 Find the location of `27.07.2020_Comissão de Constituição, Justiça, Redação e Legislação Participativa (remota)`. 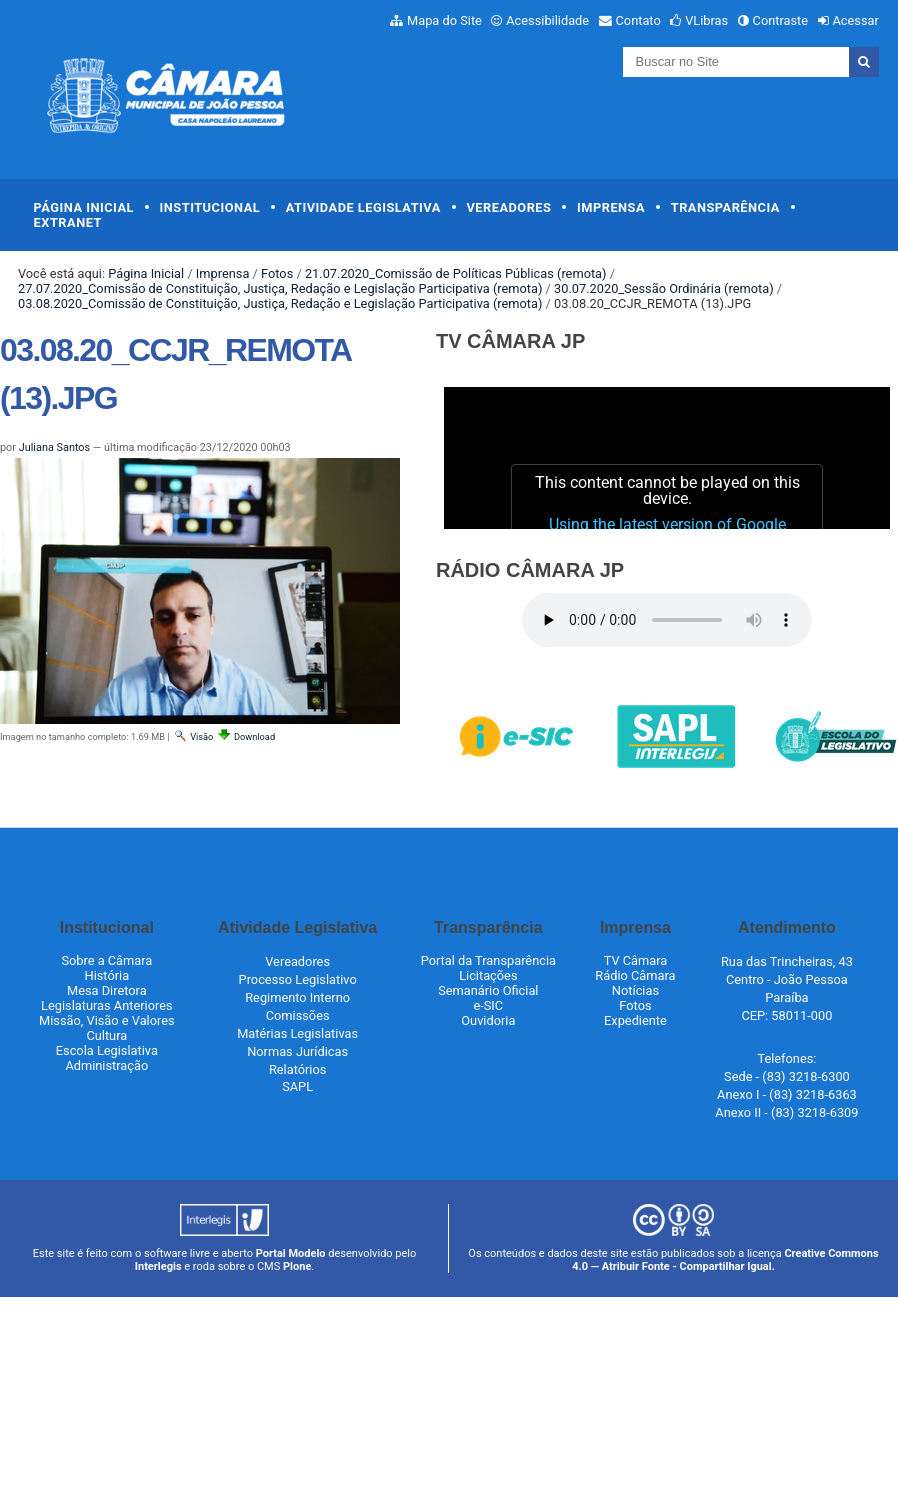

27.07.2020_Comissão de Constituição, Justiça, Redação e Legislação Participativa (remota) is located at coordinates (280, 288).